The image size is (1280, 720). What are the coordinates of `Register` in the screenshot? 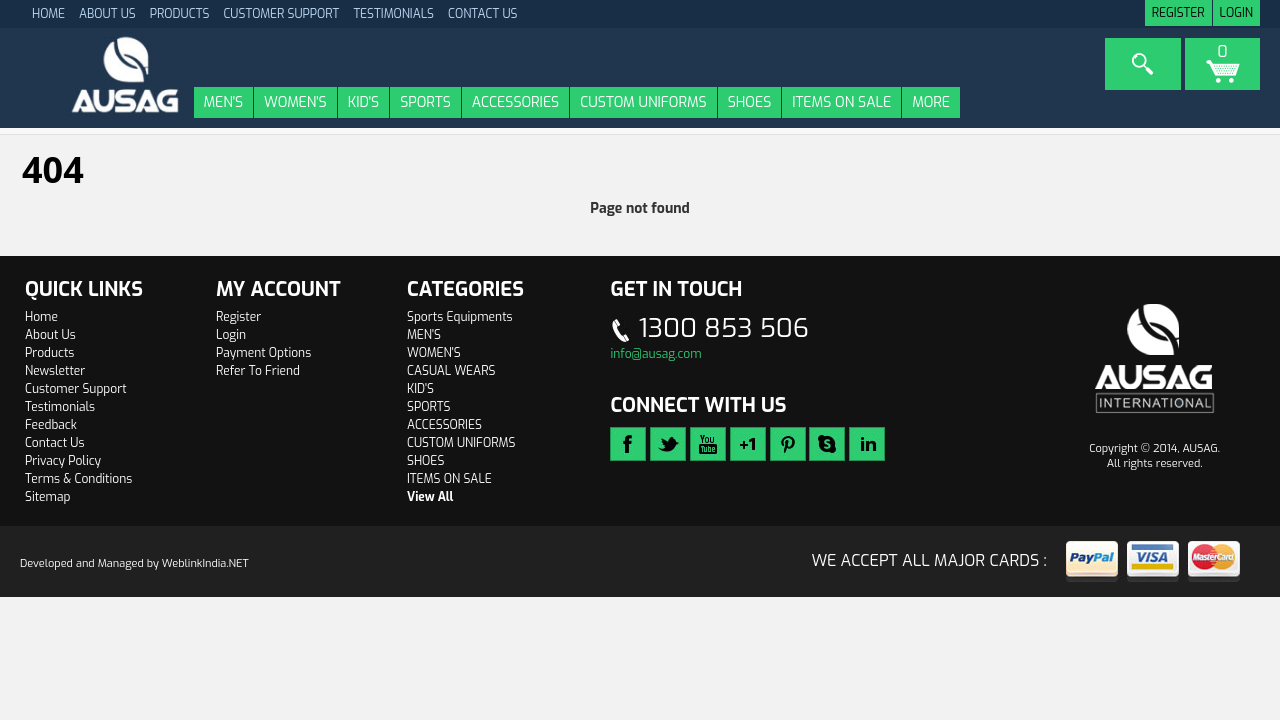 It's located at (1178, 13).